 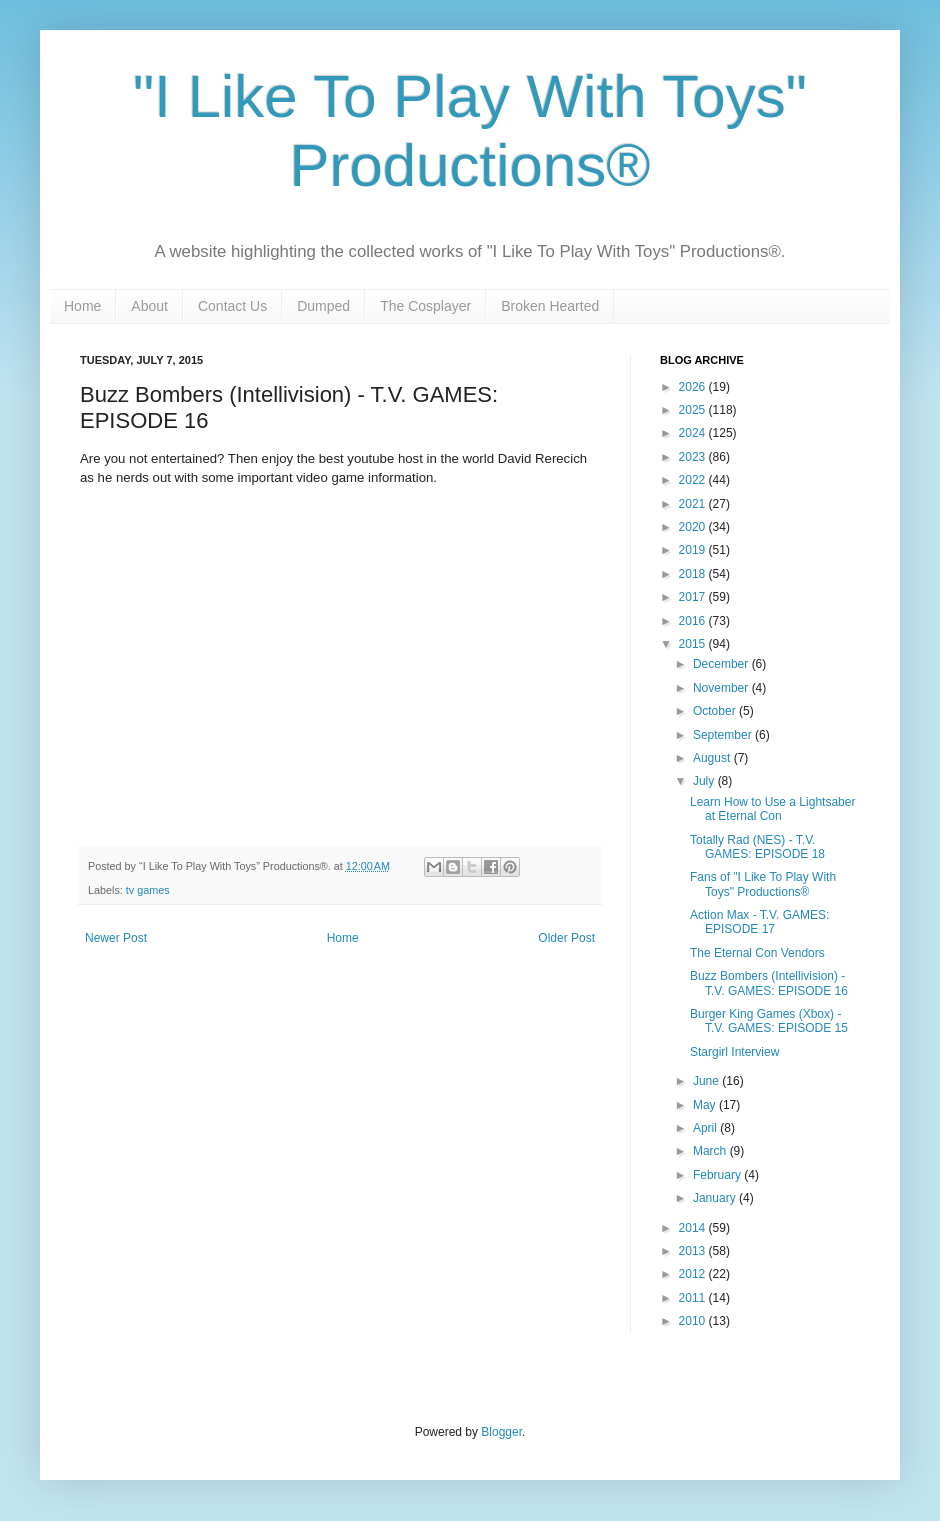 What do you see at coordinates (706, 1128) in the screenshot?
I see `April` at bounding box center [706, 1128].